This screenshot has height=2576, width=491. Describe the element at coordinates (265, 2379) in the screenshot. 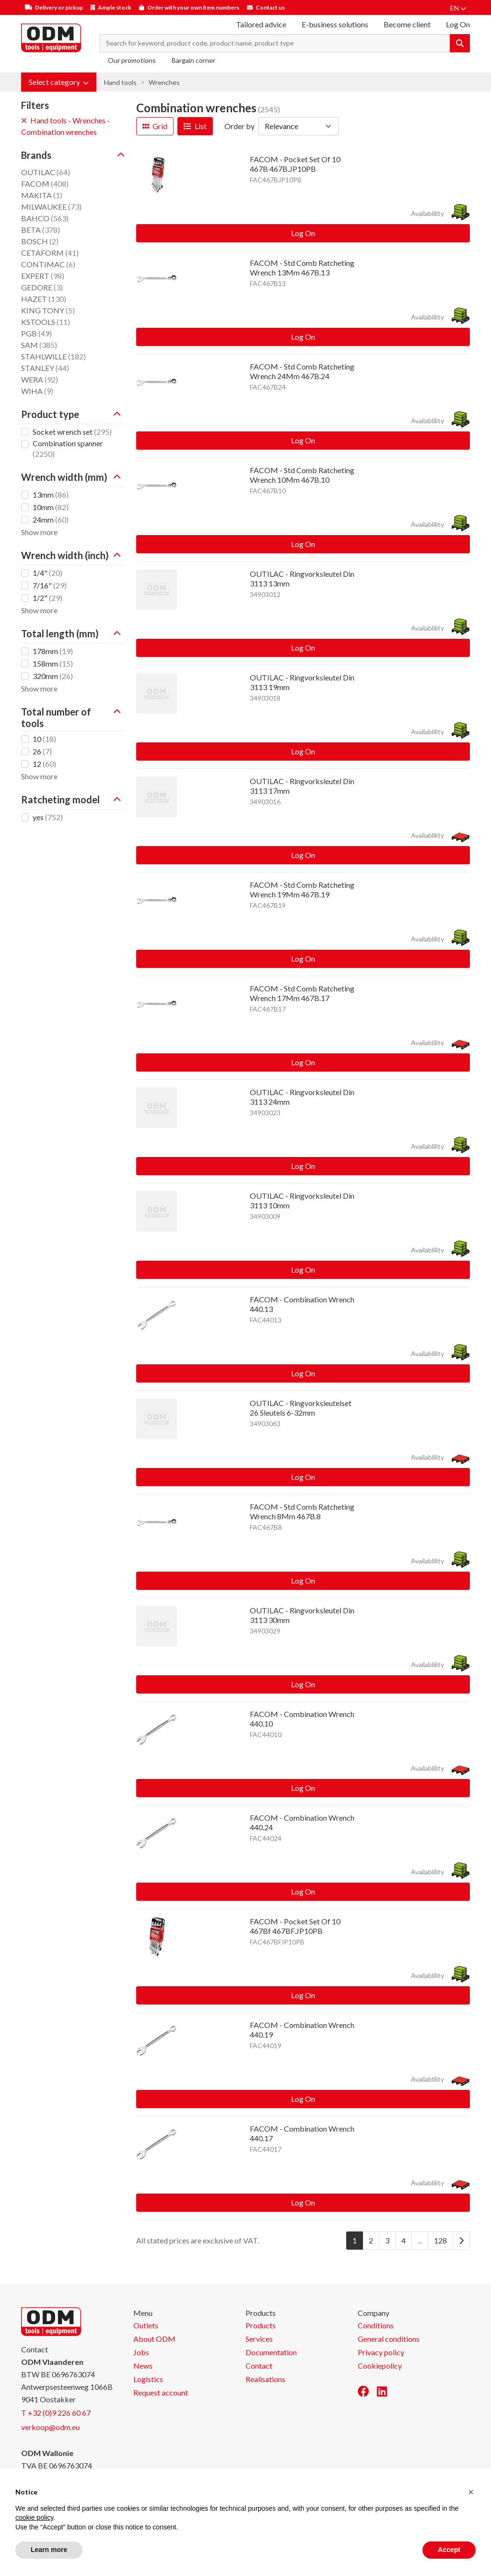

I see `Realisations` at that location.